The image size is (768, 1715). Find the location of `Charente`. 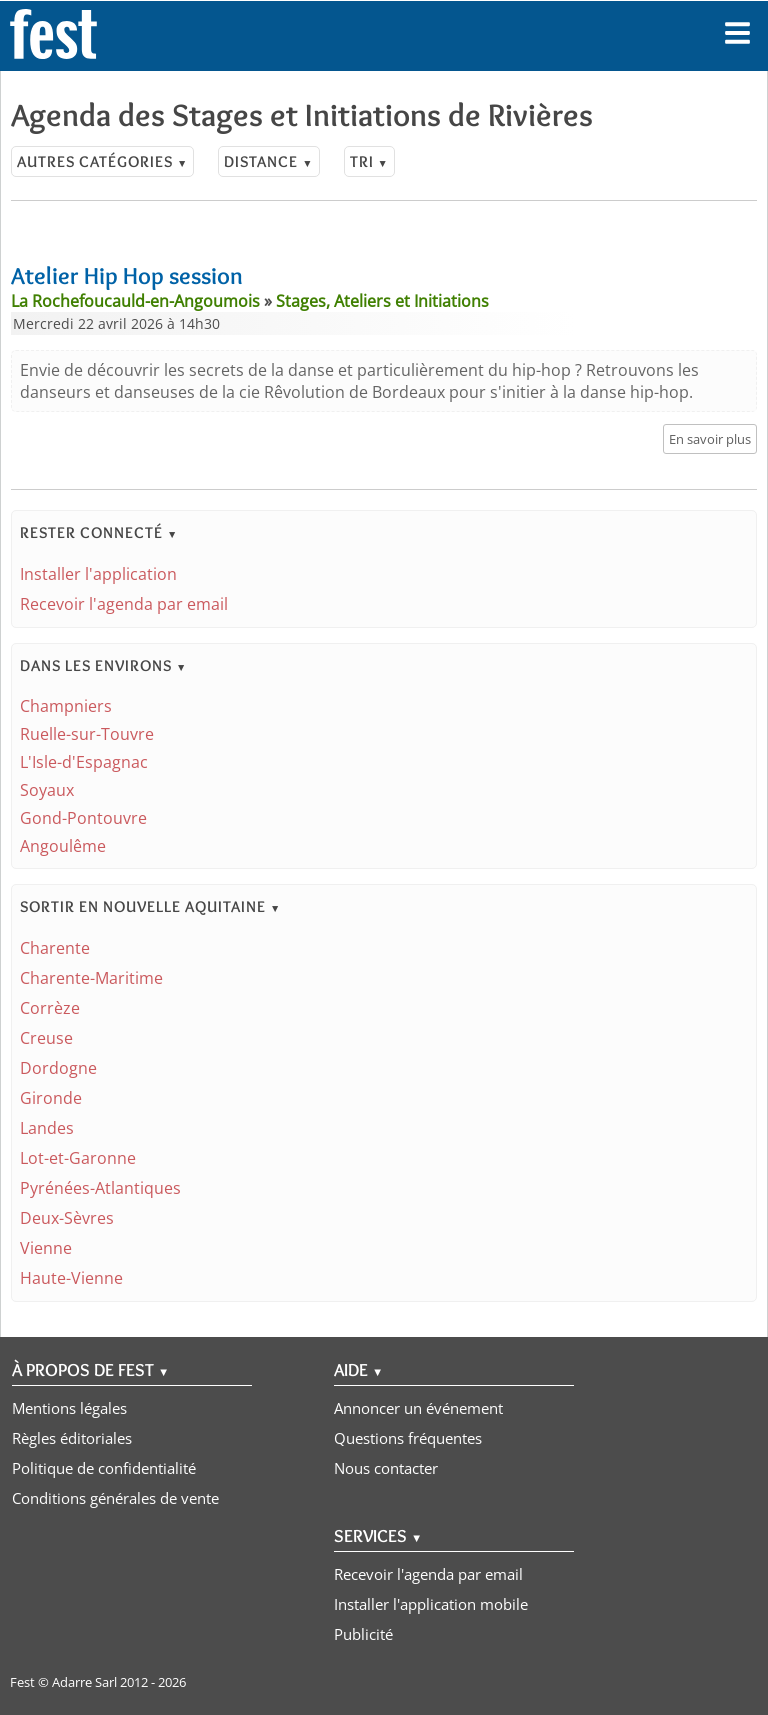

Charente is located at coordinates (55, 948).